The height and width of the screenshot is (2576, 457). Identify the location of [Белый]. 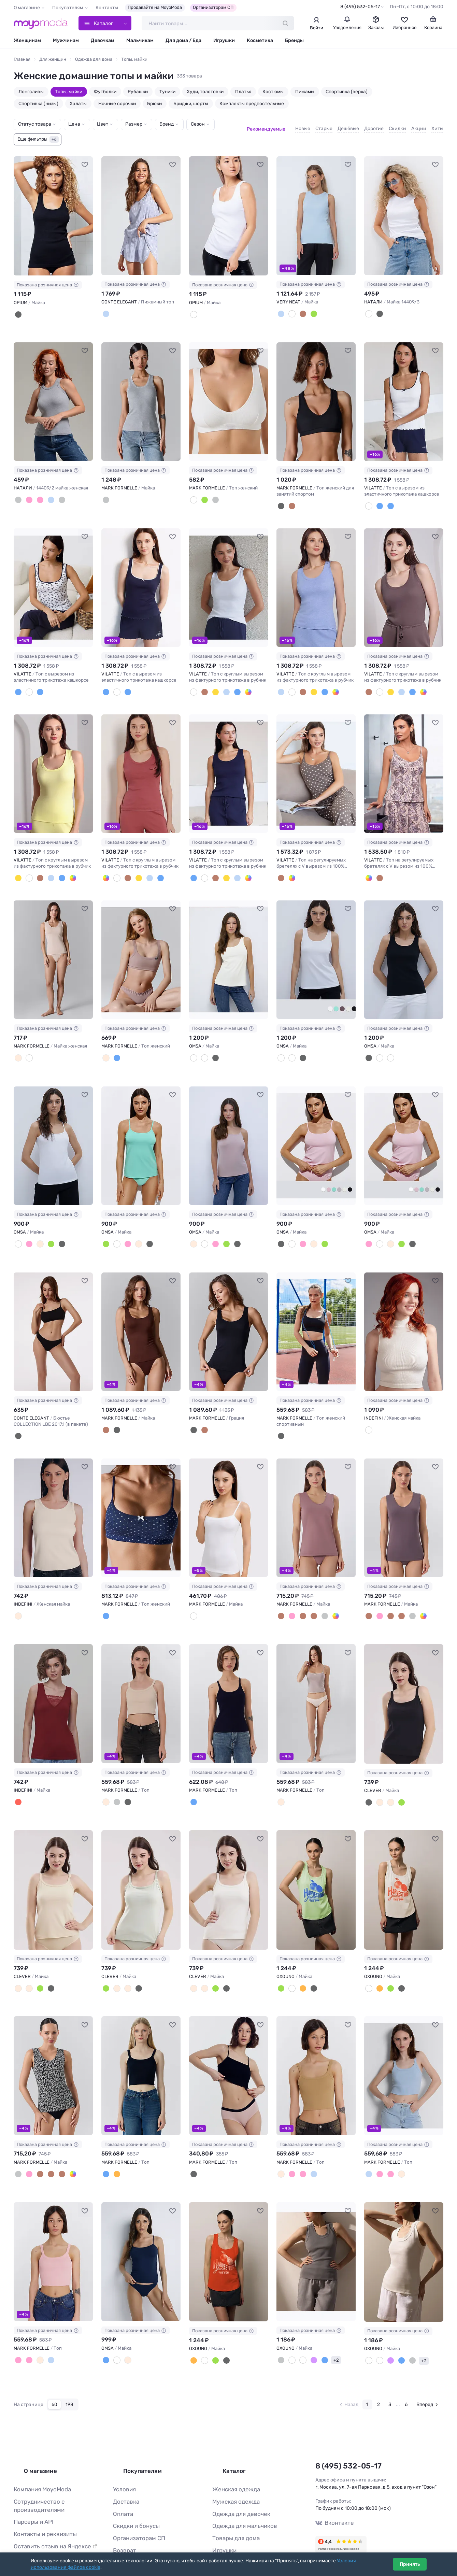
(192, 316).